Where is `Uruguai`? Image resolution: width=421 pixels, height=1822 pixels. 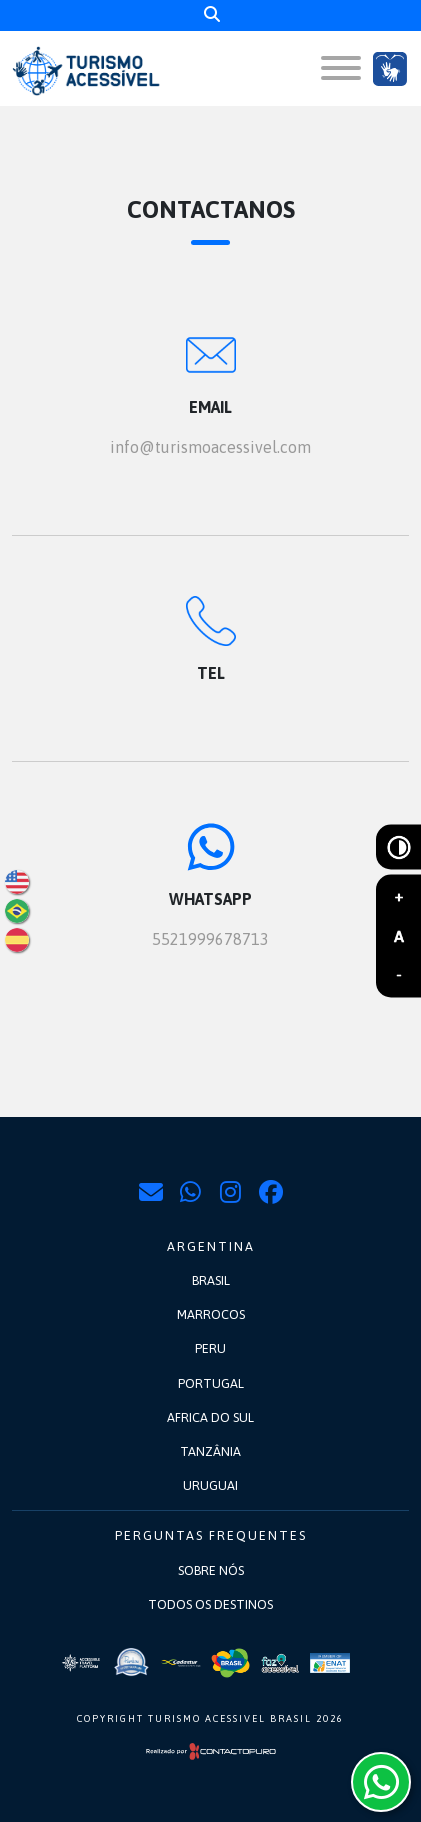
Uruguai is located at coordinates (210, 1485).